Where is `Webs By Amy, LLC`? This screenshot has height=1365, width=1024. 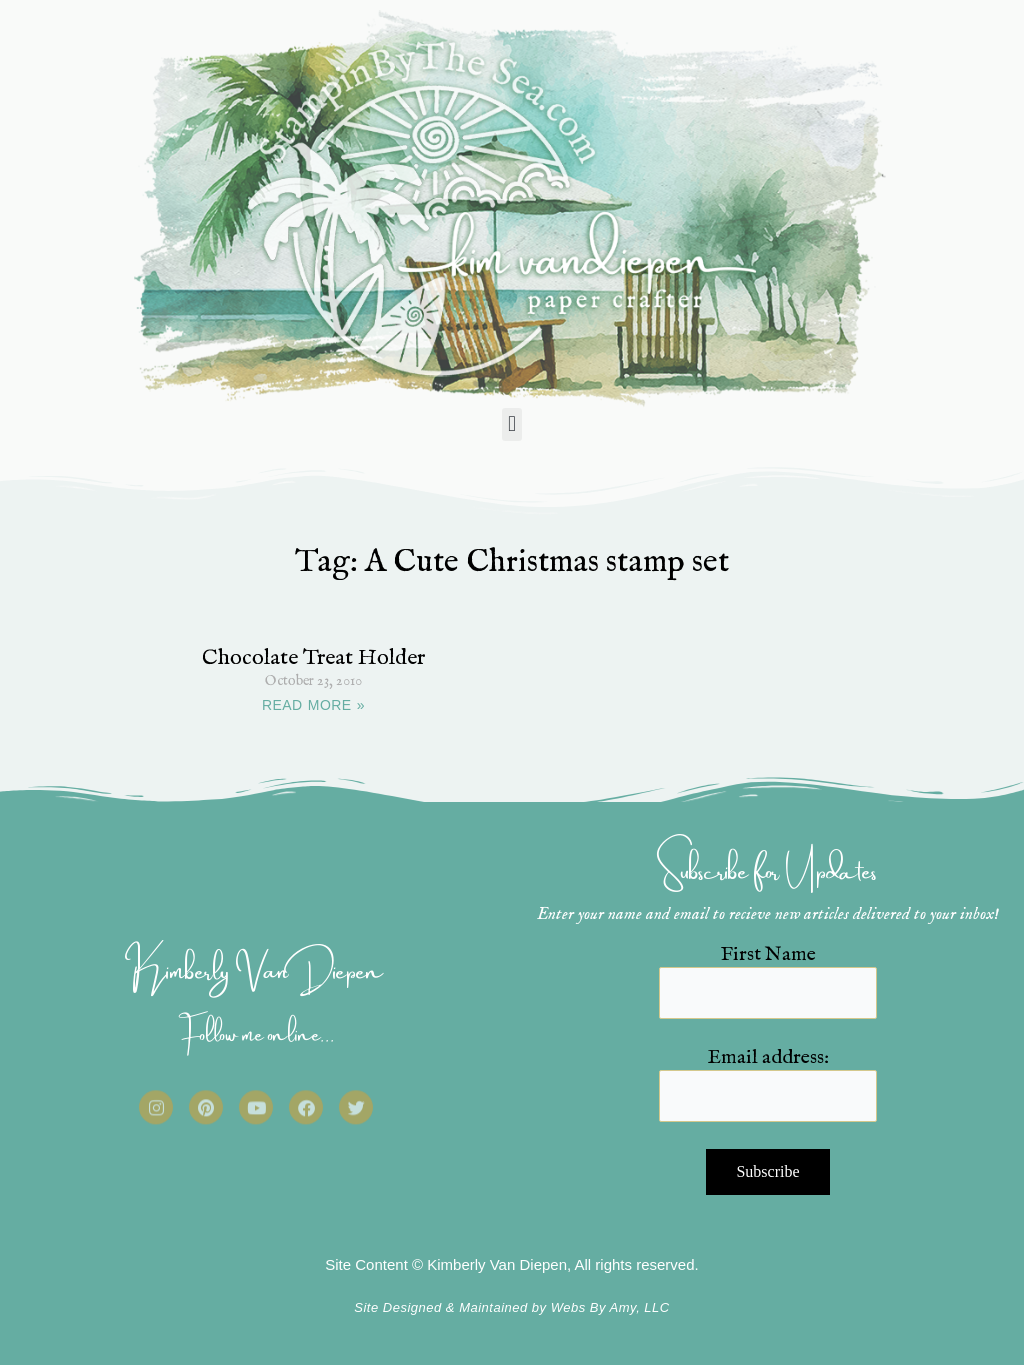 Webs By Amy, LLC is located at coordinates (610, 1307).